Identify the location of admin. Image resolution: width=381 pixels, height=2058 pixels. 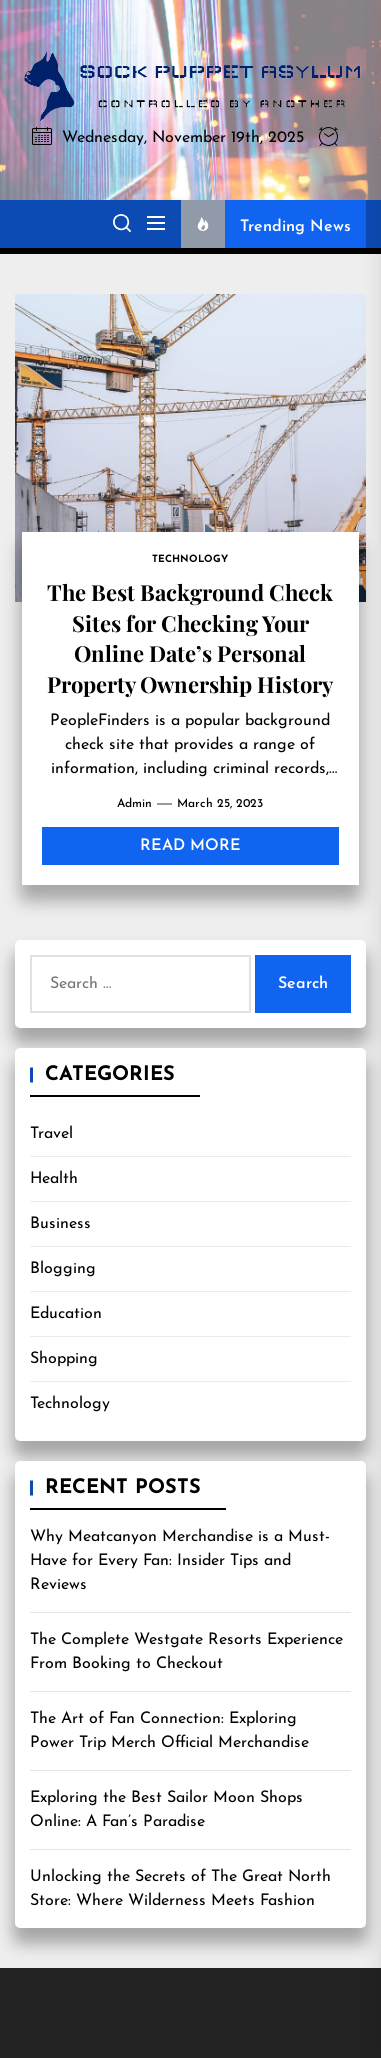
(134, 804).